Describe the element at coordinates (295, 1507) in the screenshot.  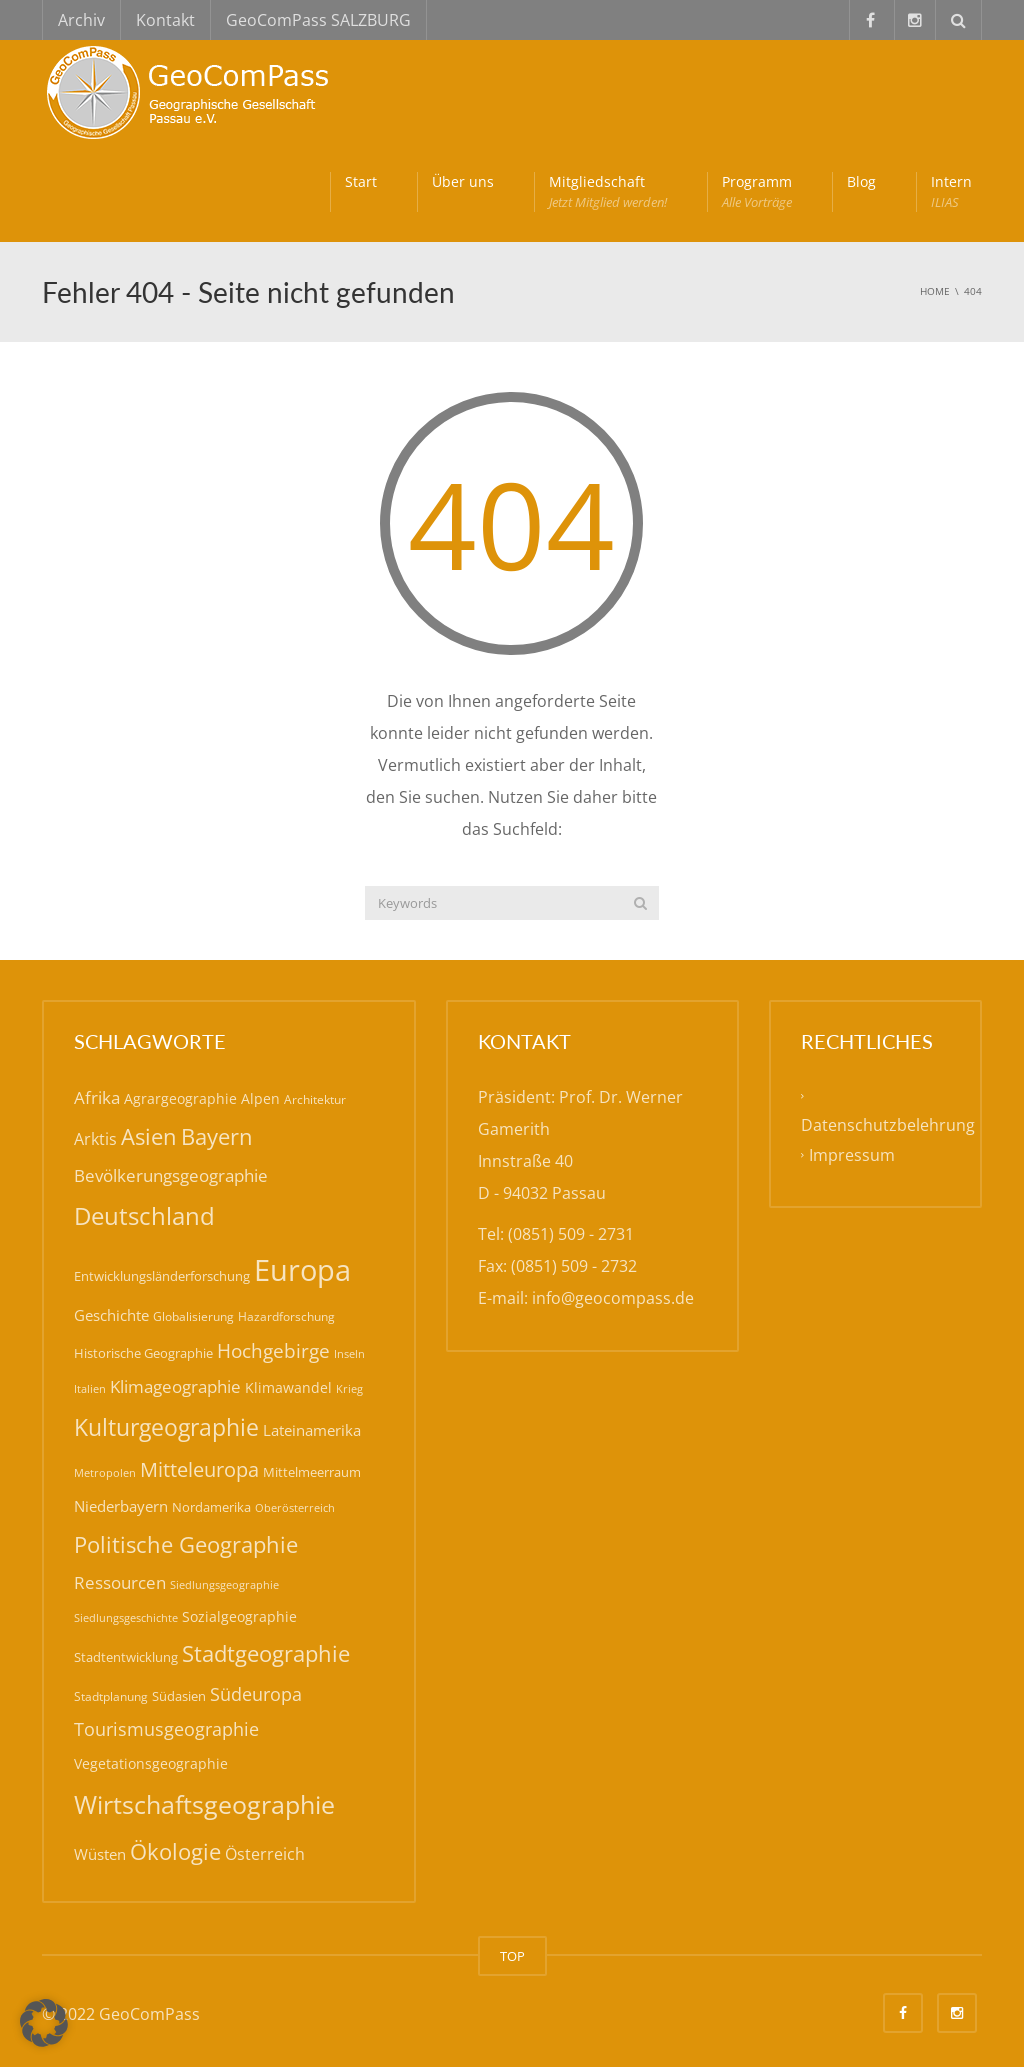
I see `Oberösterreich [Oberösterreich (14 Einträge)]` at that location.